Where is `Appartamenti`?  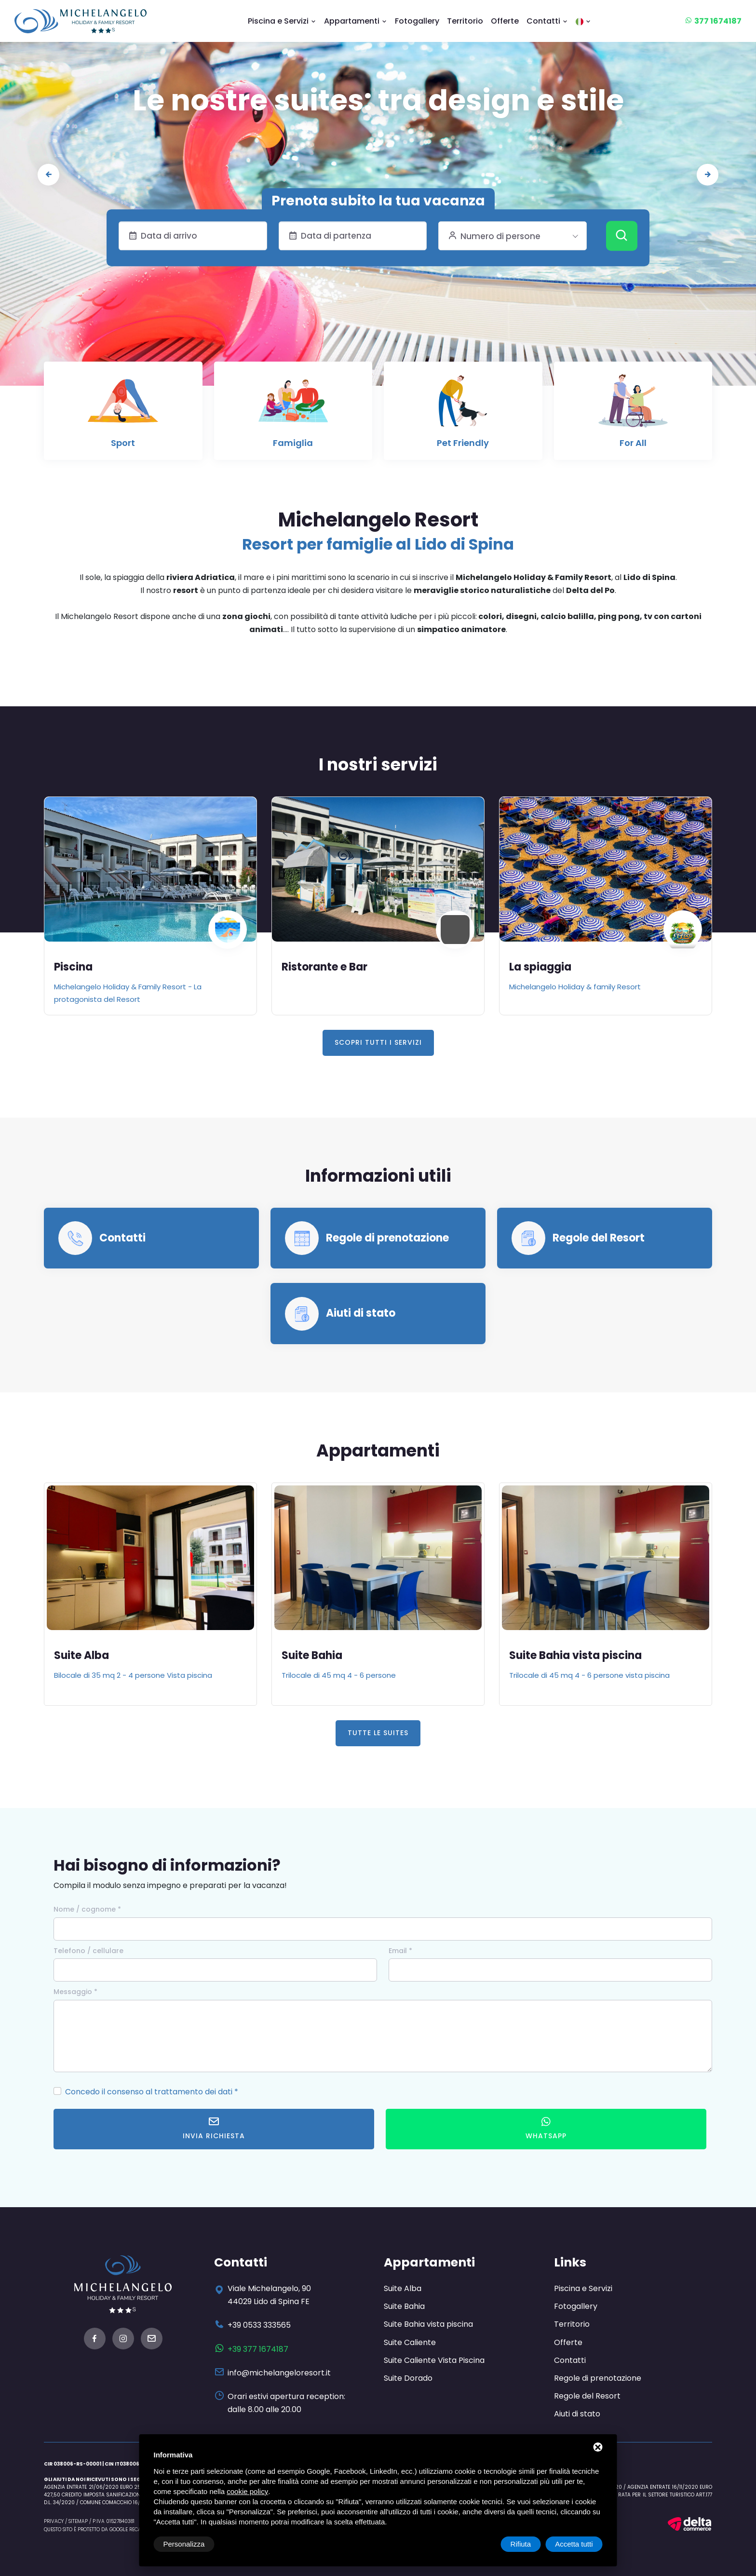
Appartamenti is located at coordinates (355, 21).